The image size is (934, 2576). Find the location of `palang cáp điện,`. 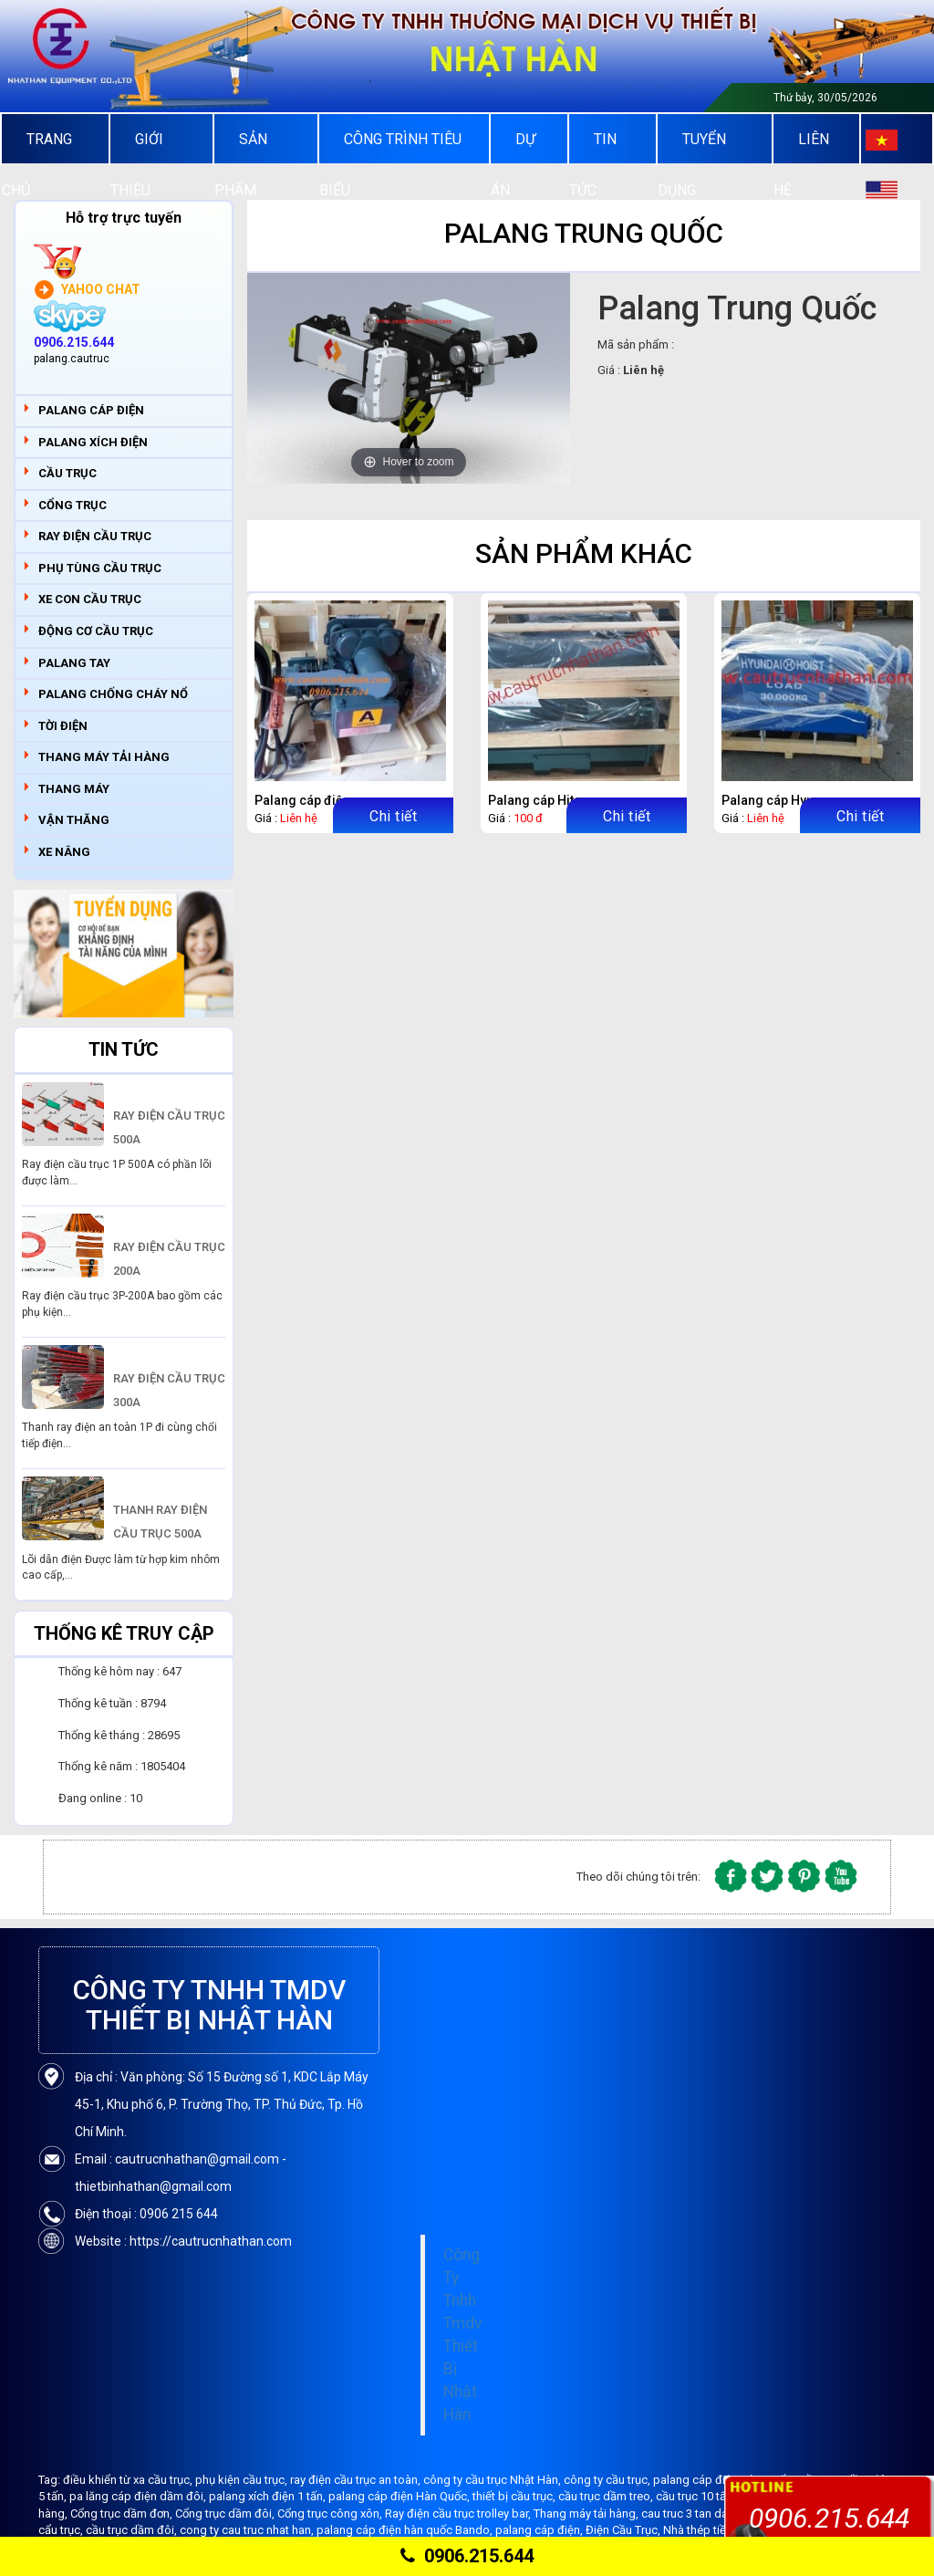

palang cáp điện, is located at coordinates (540, 2530).